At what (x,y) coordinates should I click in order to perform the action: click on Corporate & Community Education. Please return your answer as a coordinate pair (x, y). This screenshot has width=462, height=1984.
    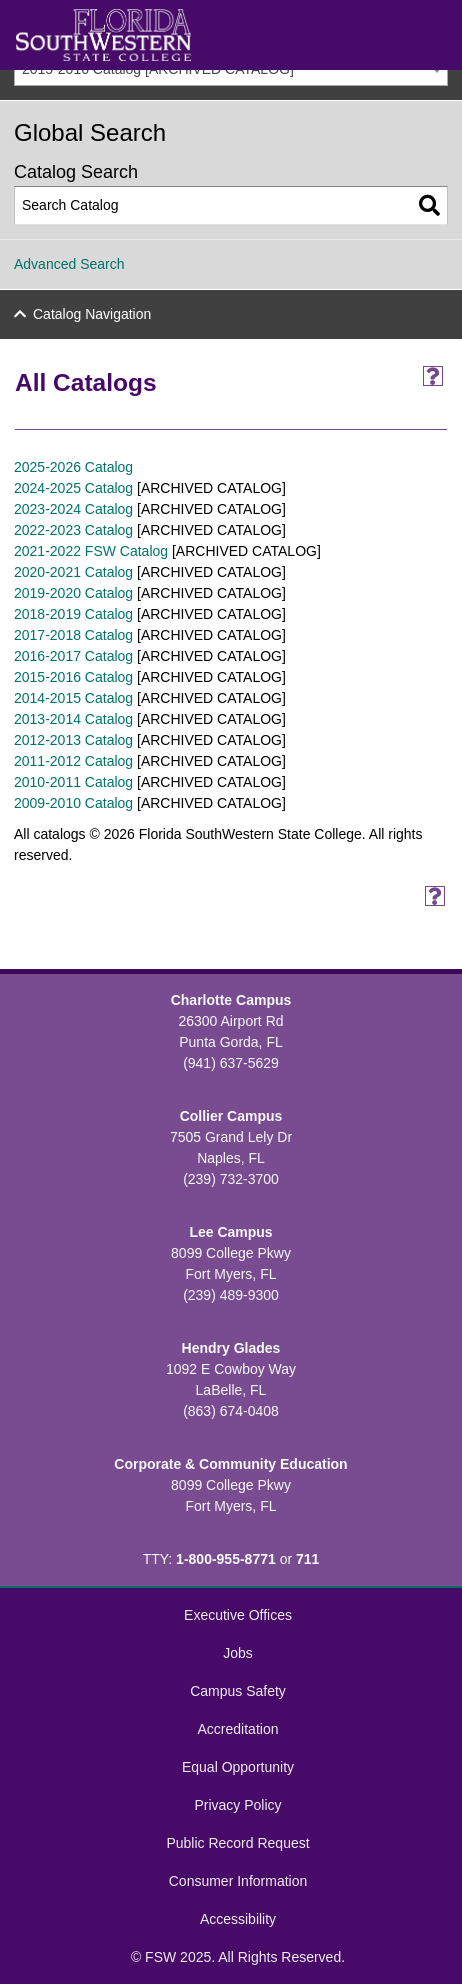
    Looking at the image, I should click on (230, 1464).